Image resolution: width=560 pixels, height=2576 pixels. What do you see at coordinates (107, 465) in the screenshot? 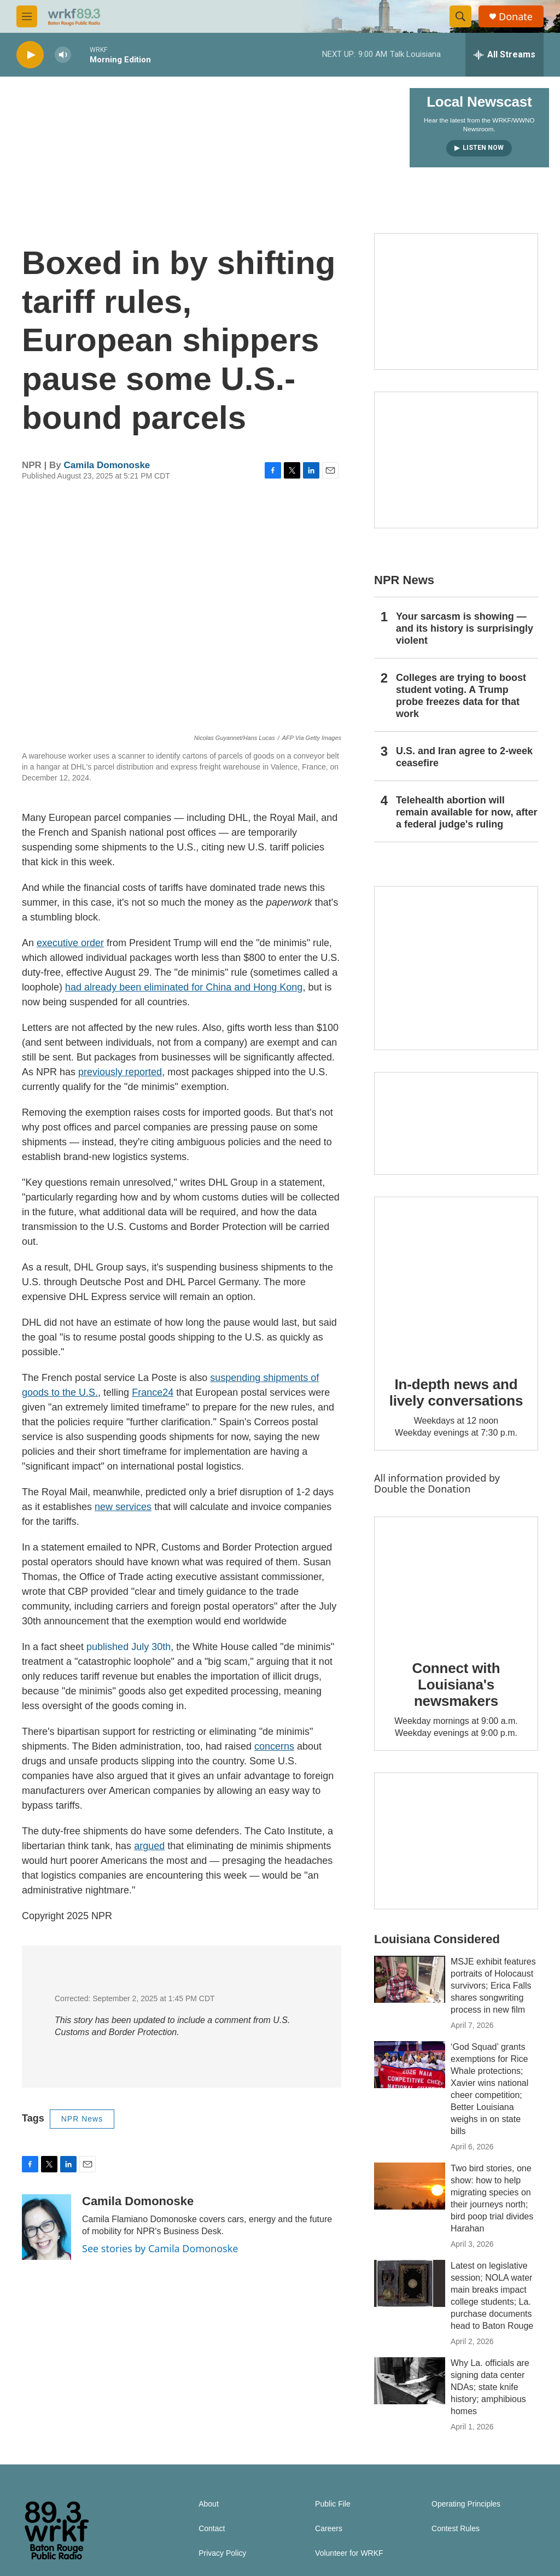
I see `Camila Domonoske` at bounding box center [107, 465].